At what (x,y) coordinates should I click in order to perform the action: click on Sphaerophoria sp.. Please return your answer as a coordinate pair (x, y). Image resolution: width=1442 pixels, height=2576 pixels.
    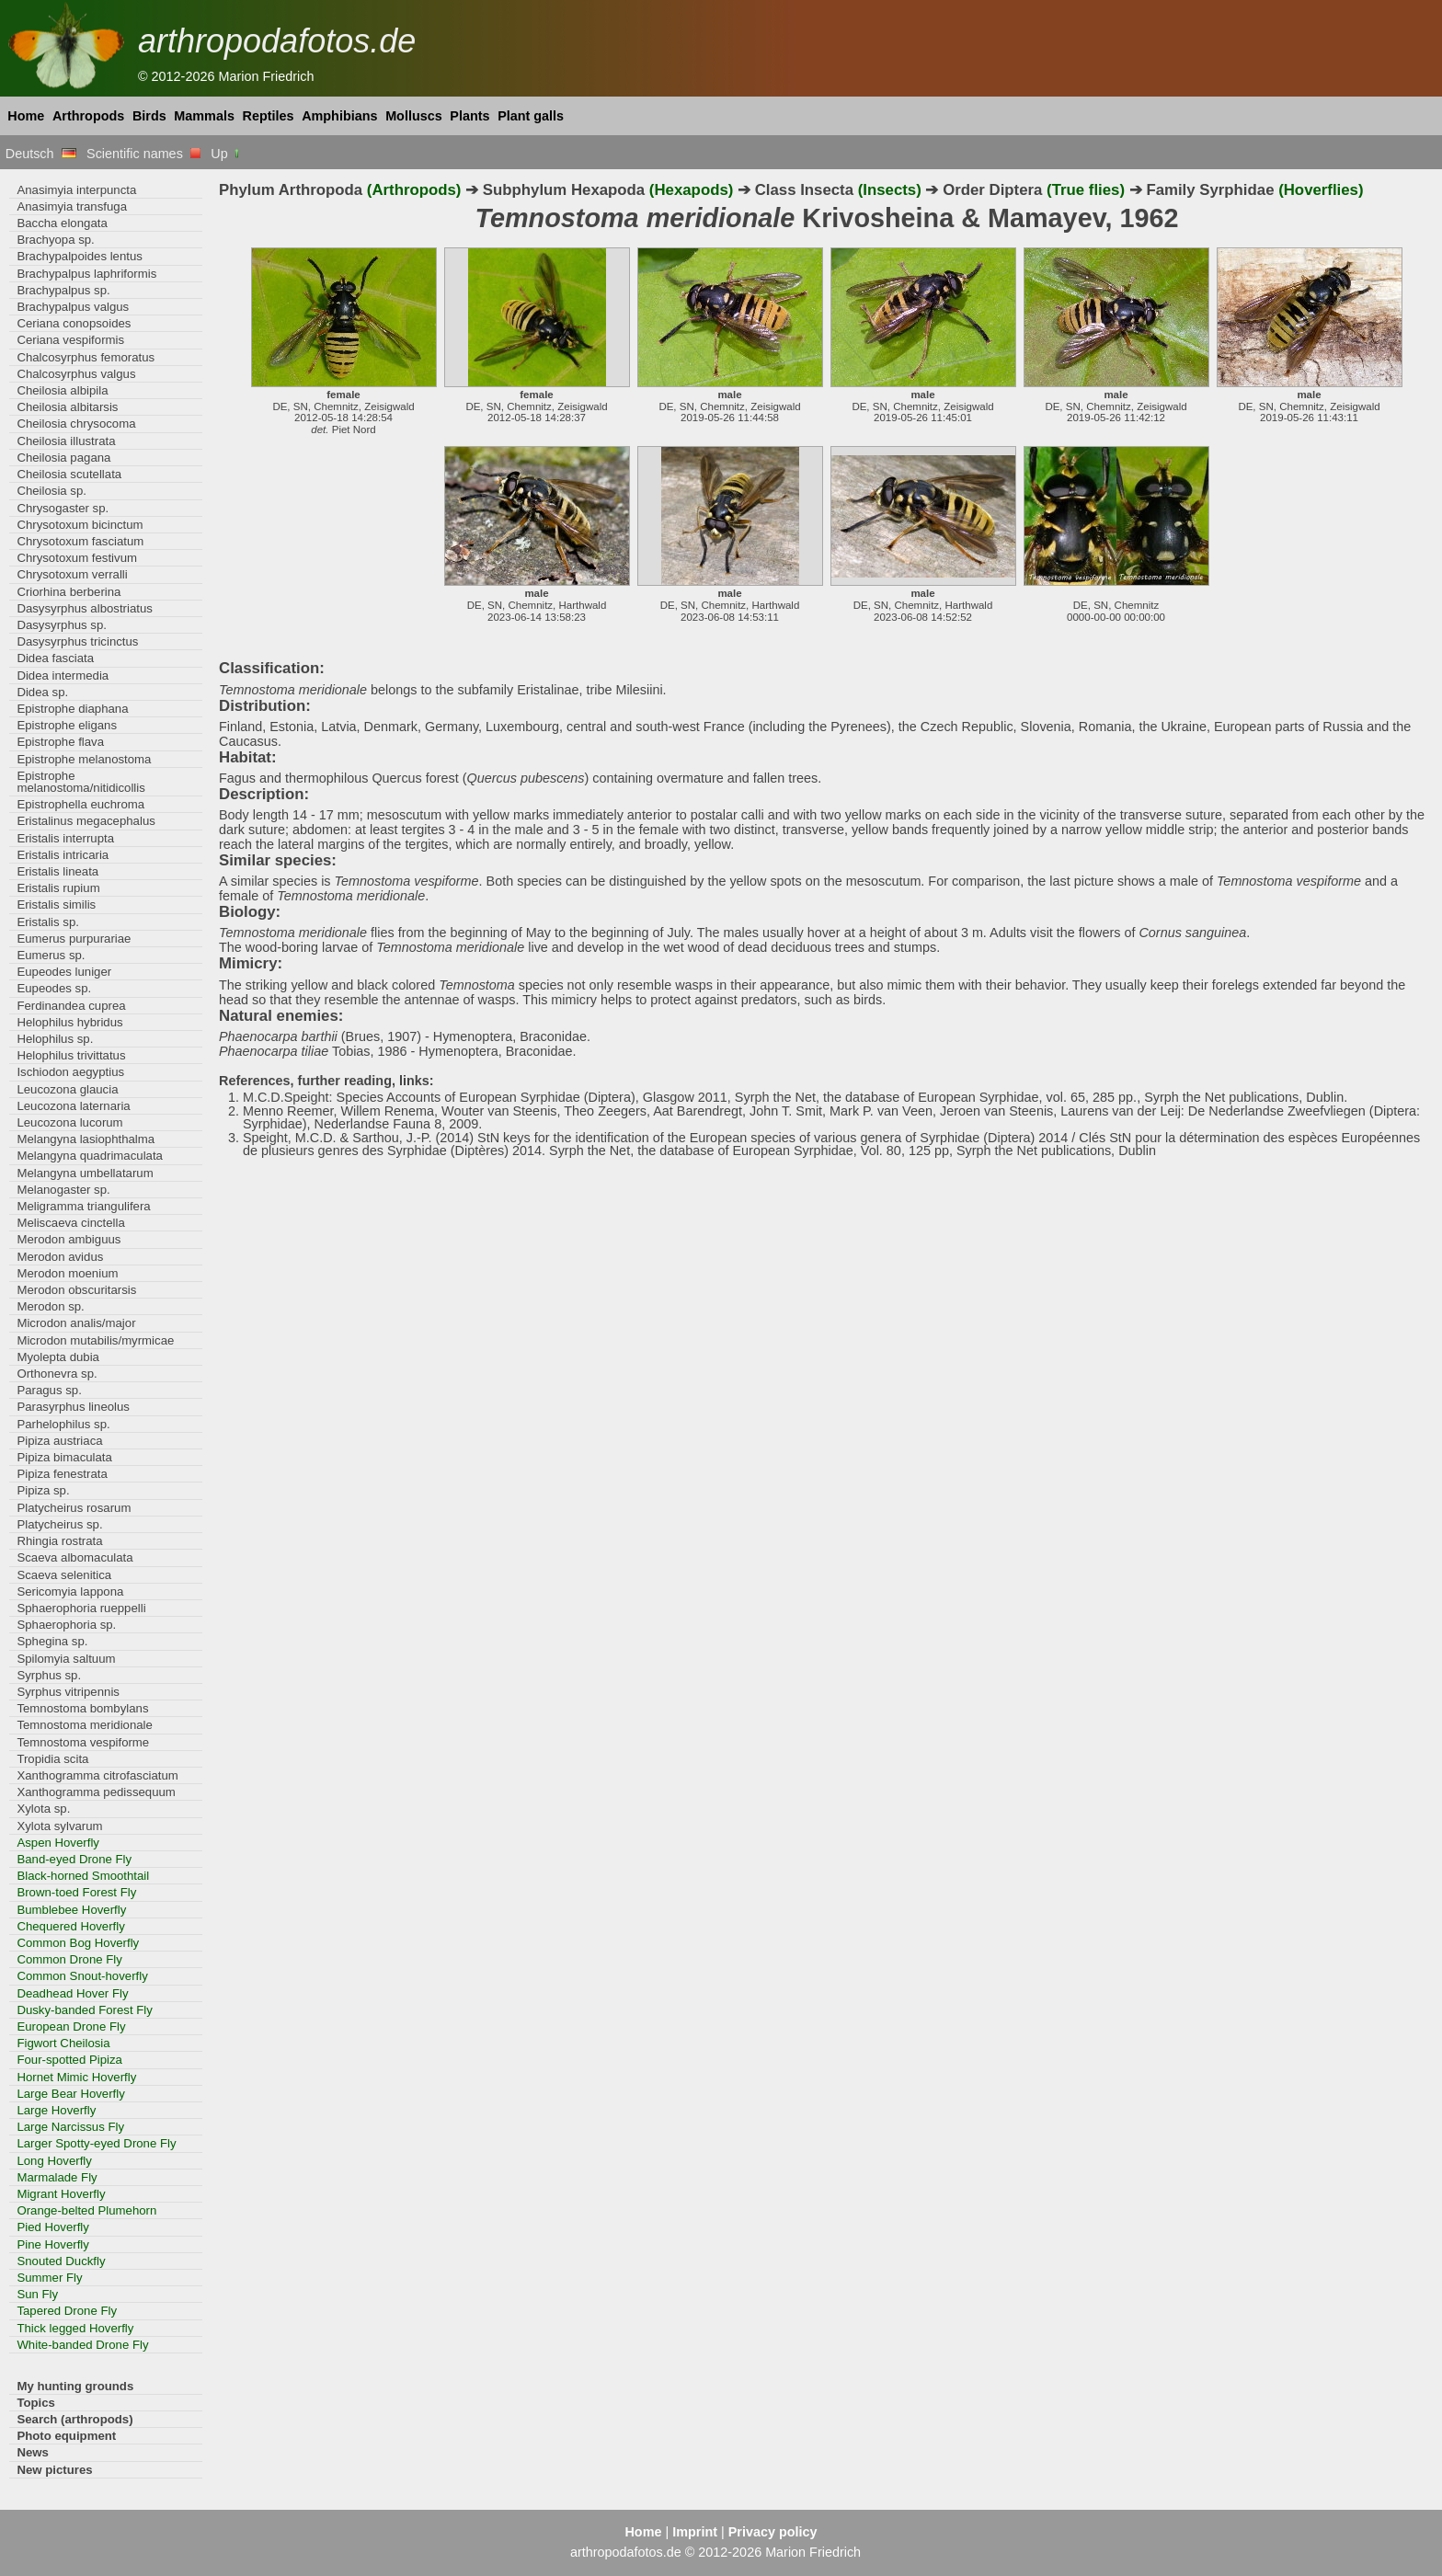
    Looking at the image, I should click on (66, 1624).